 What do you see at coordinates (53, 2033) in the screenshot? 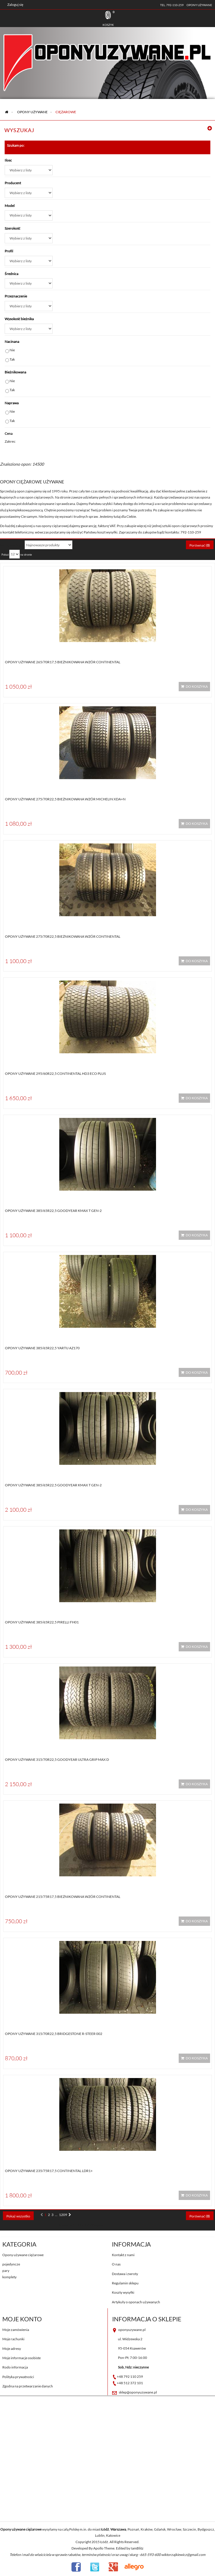
I see `Opony używane 315/70R22,5 Bridgestone R-STEER 002` at bounding box center [53, 2033].